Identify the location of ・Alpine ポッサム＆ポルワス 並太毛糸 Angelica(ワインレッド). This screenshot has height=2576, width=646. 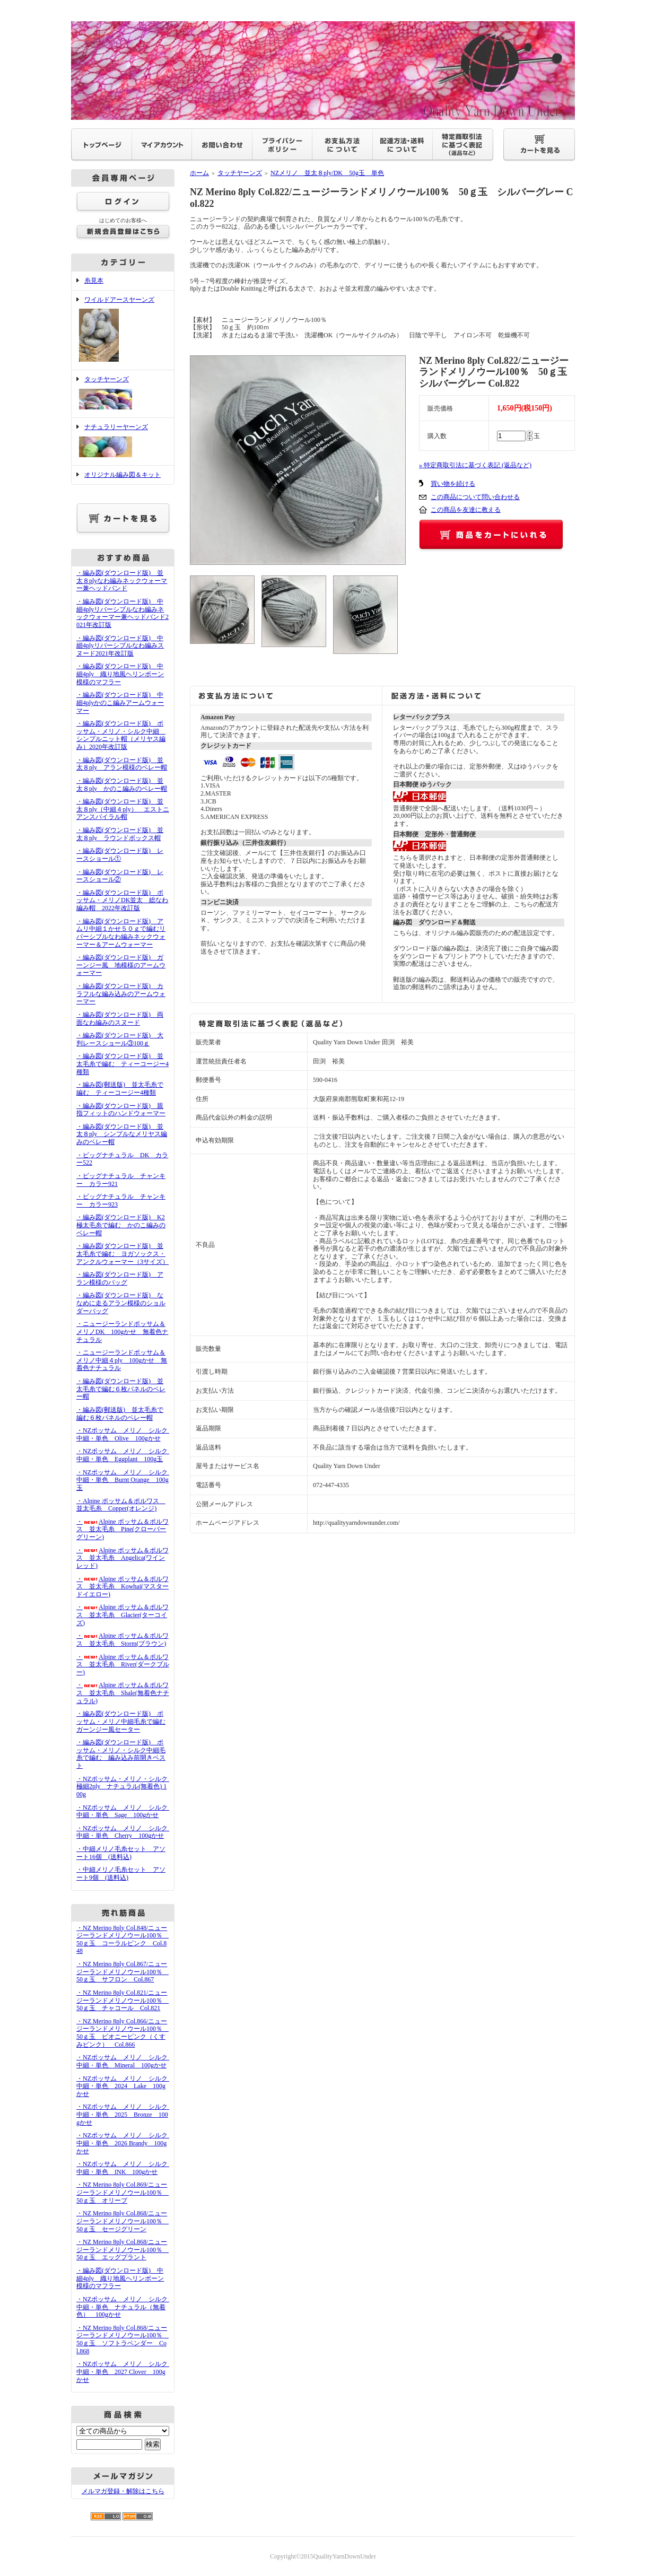
(122, 1558).